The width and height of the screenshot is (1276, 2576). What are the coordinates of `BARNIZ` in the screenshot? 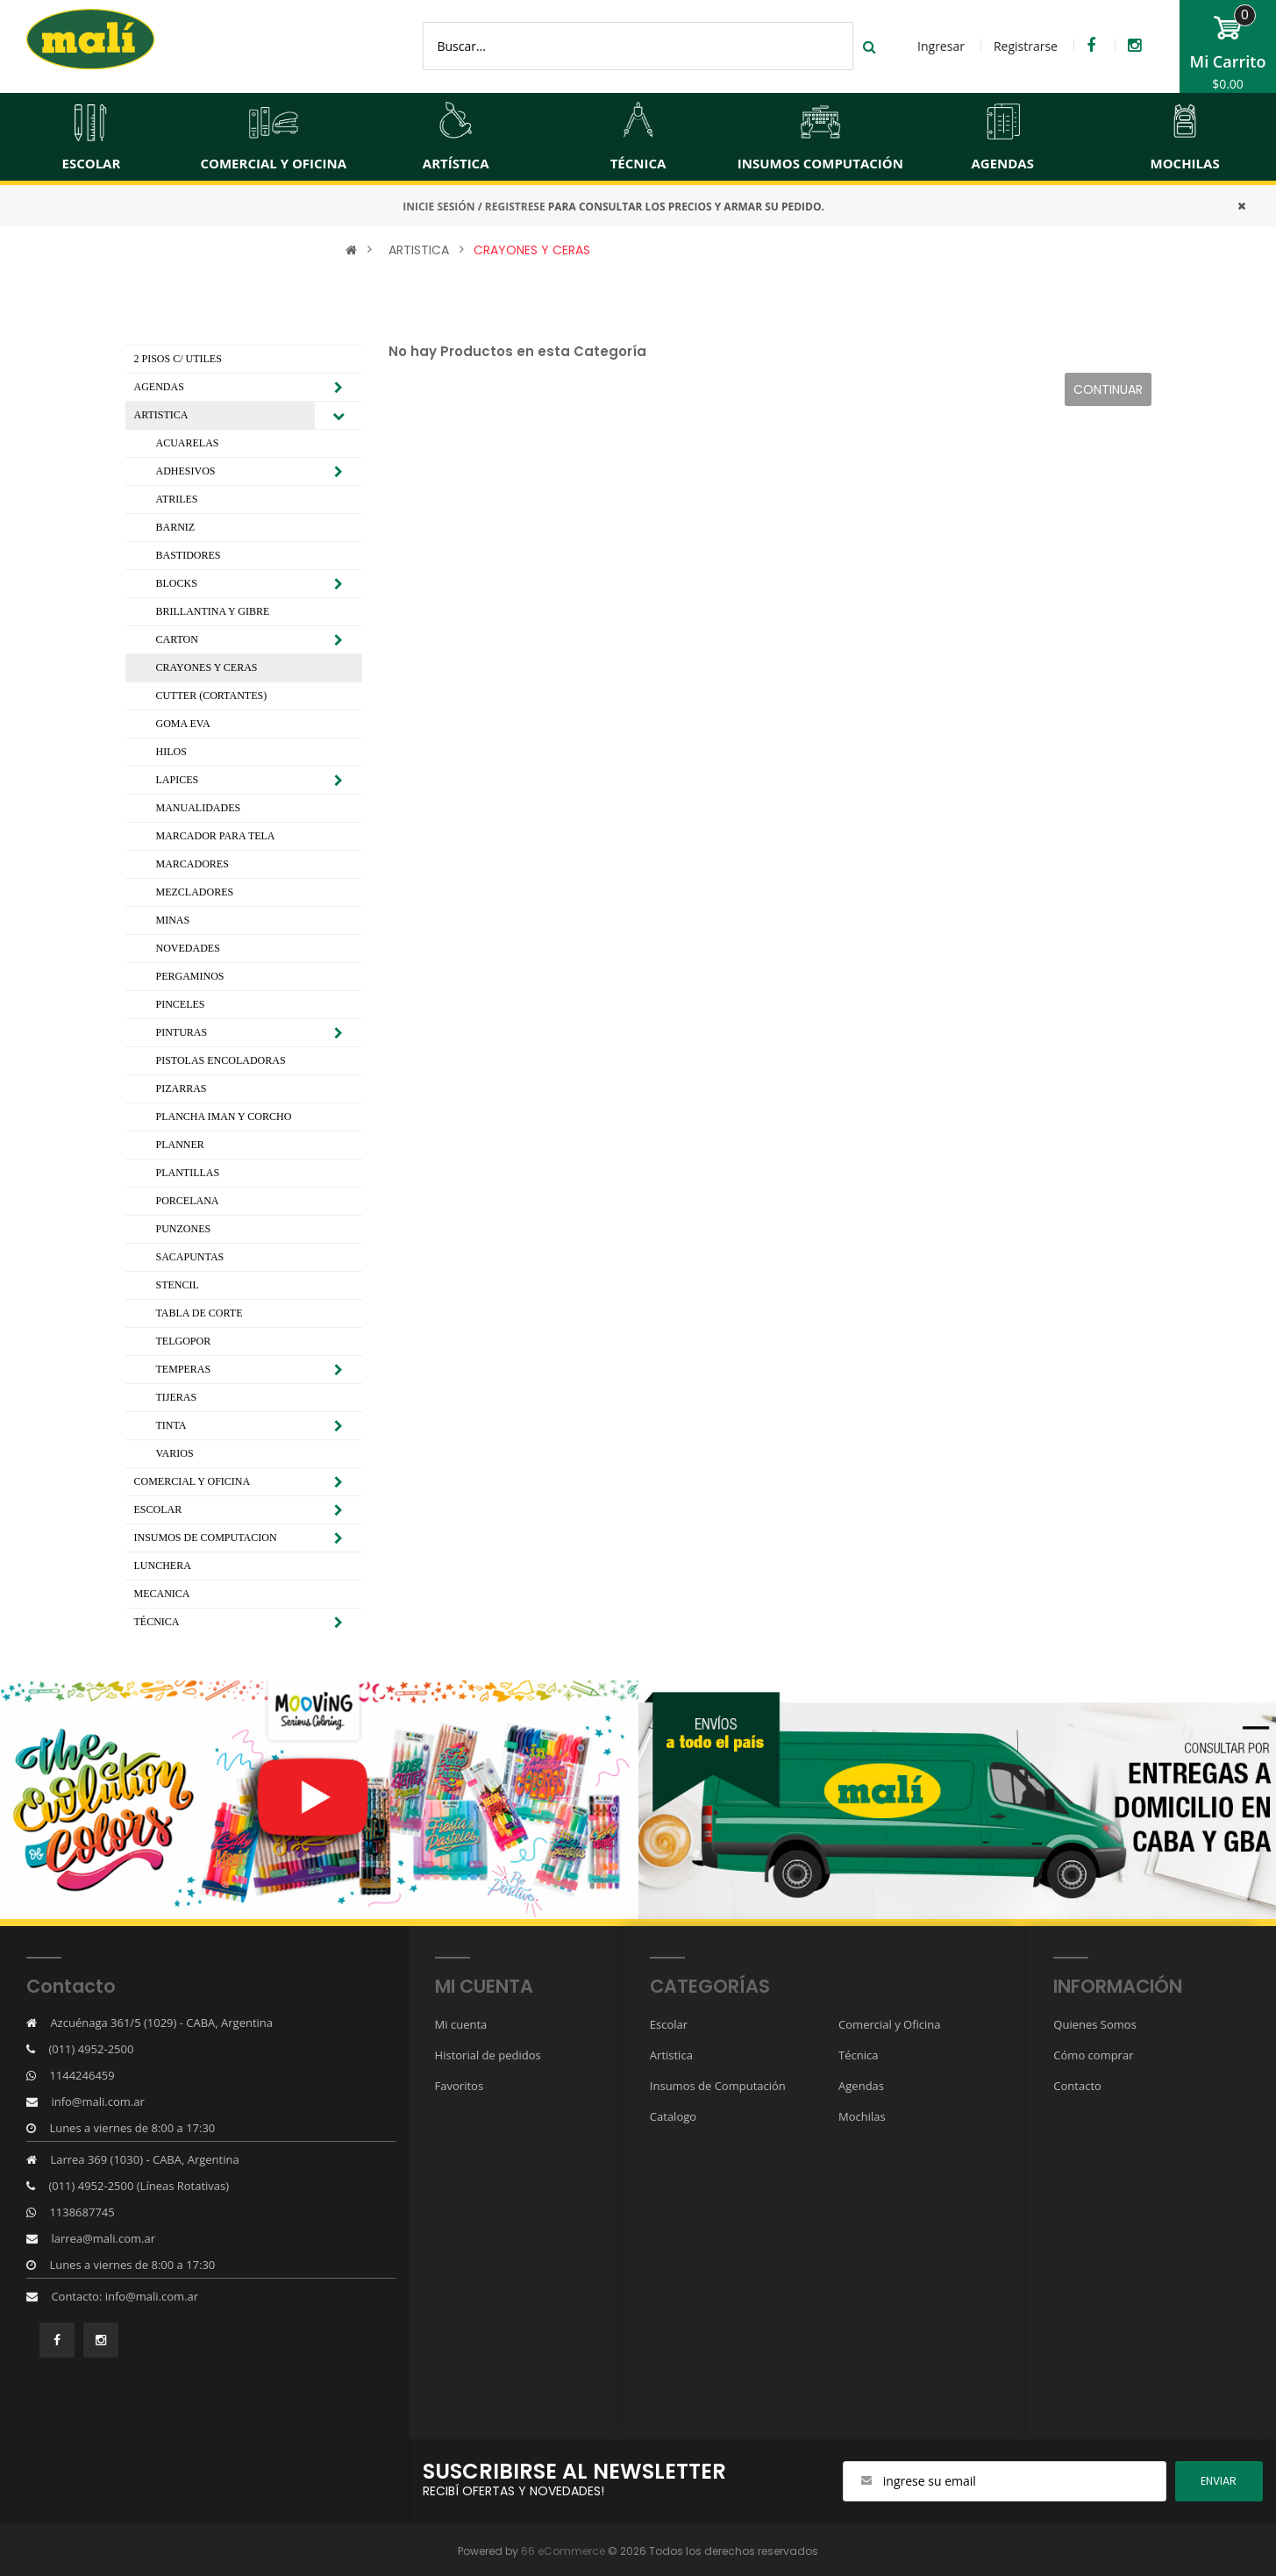 It's located at (176, 527).